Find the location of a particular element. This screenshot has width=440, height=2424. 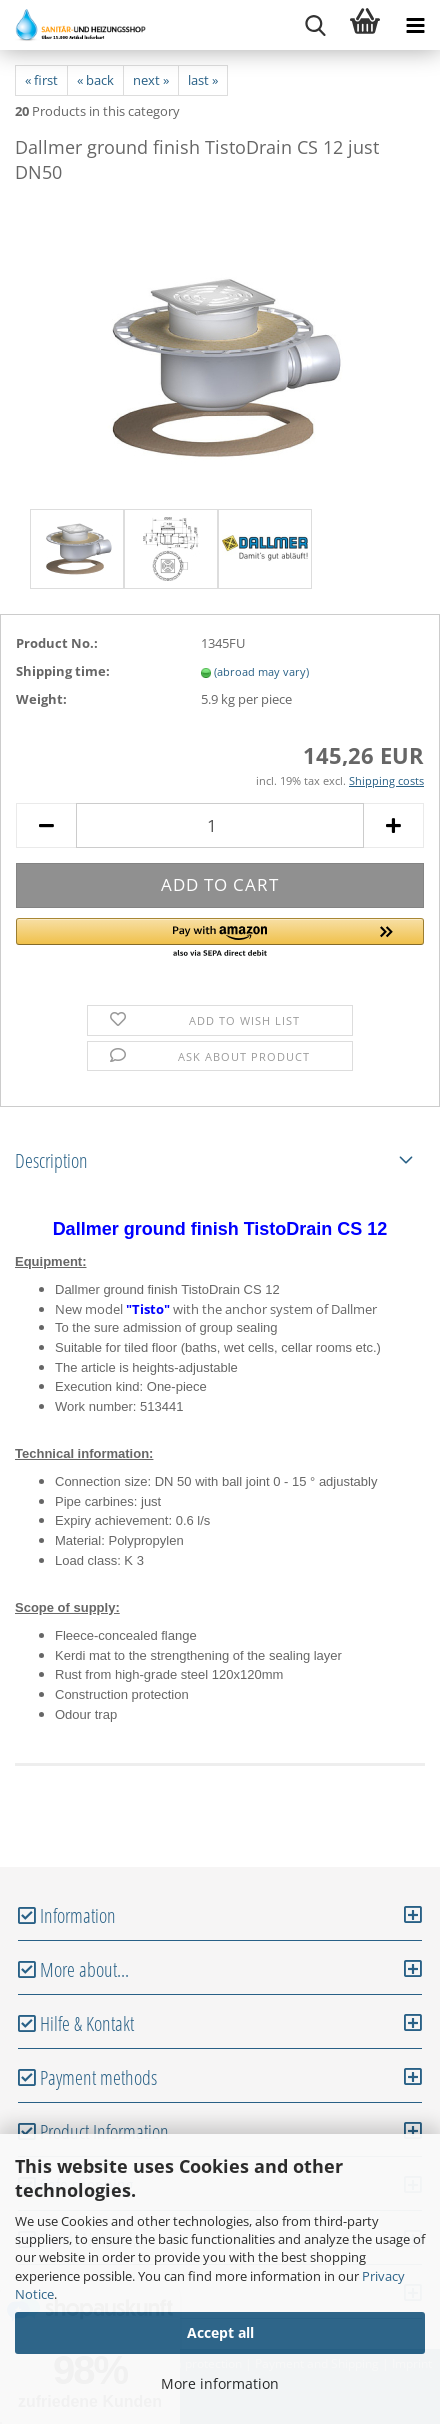

Shipping time: is located at coordinates (63, 671).